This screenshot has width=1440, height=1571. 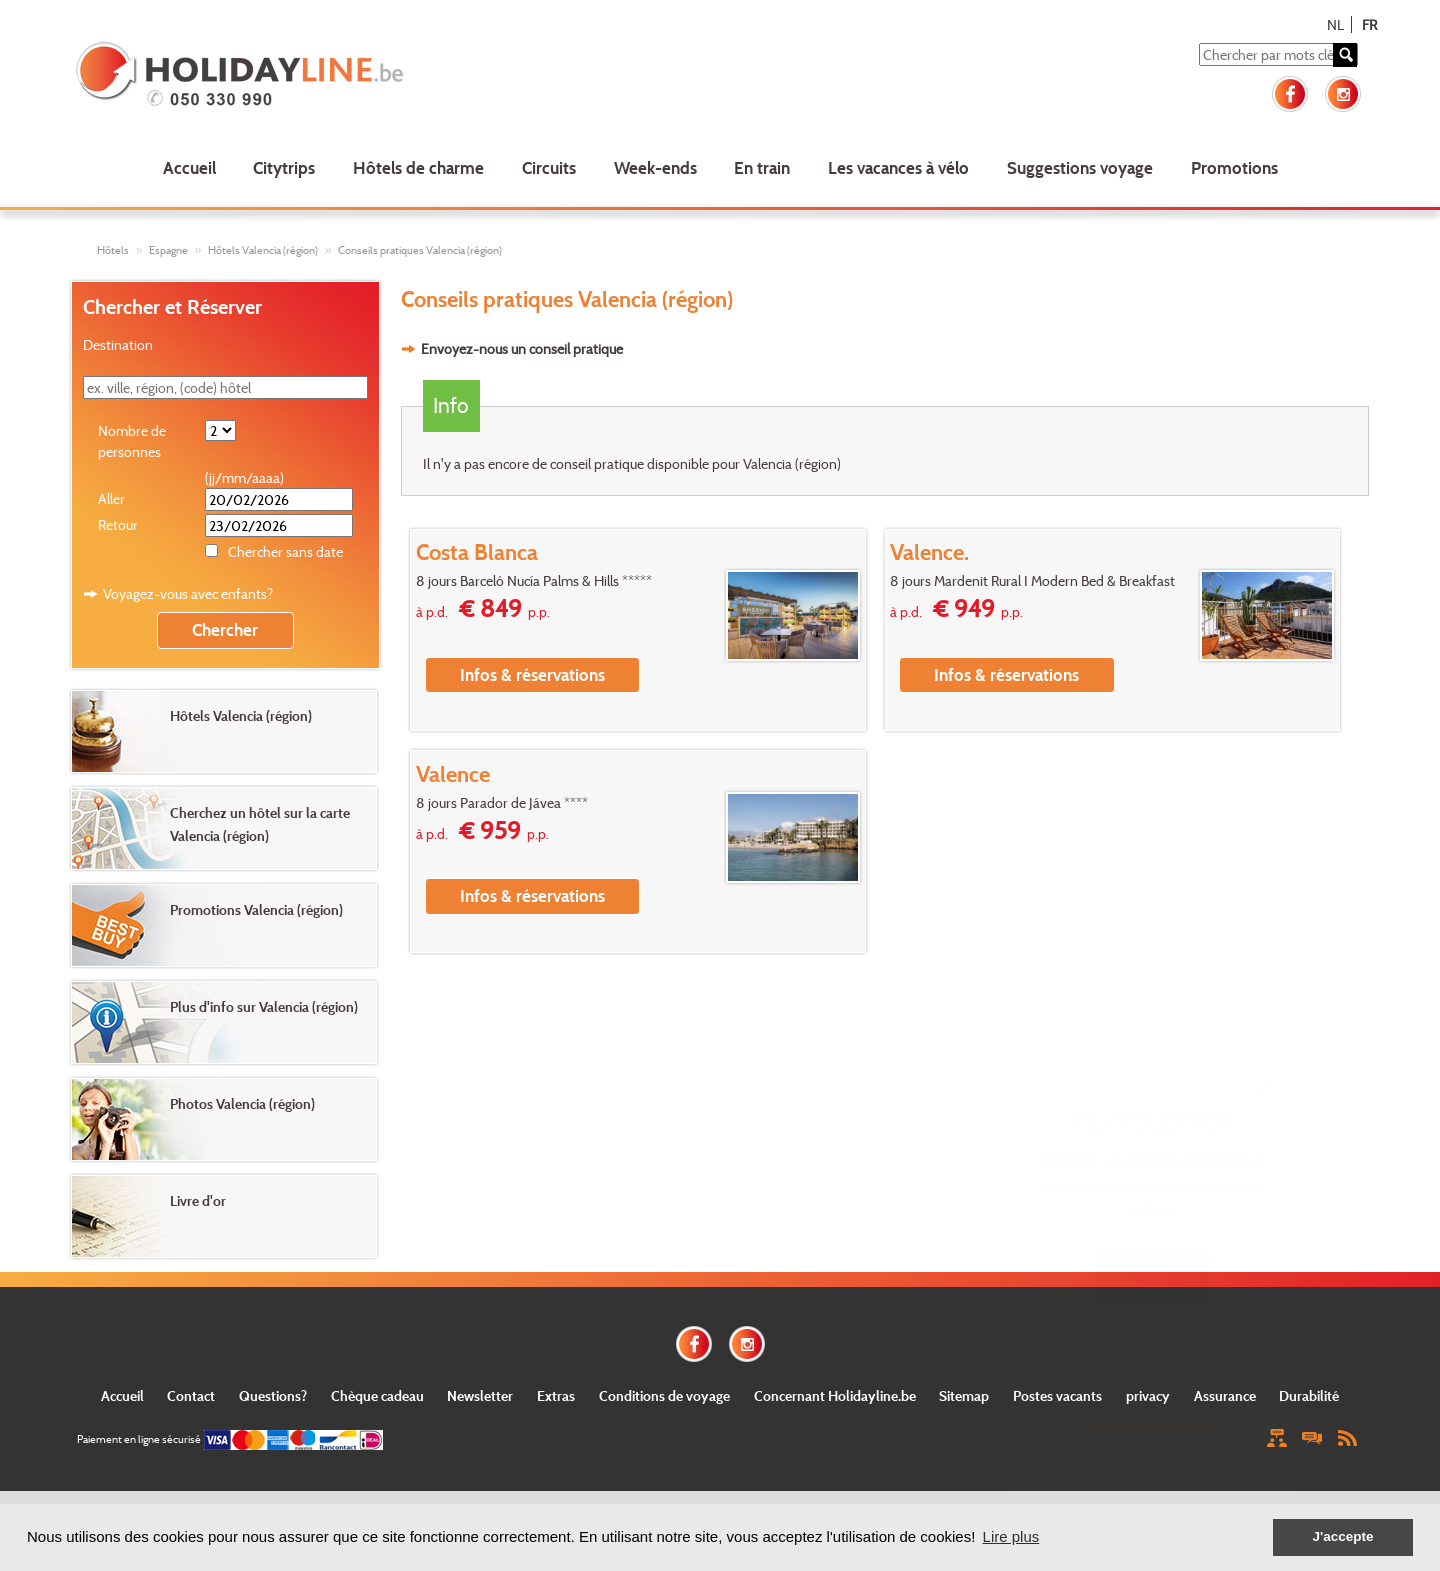 I want to click on Week-ends, so click(x=655, y=167).